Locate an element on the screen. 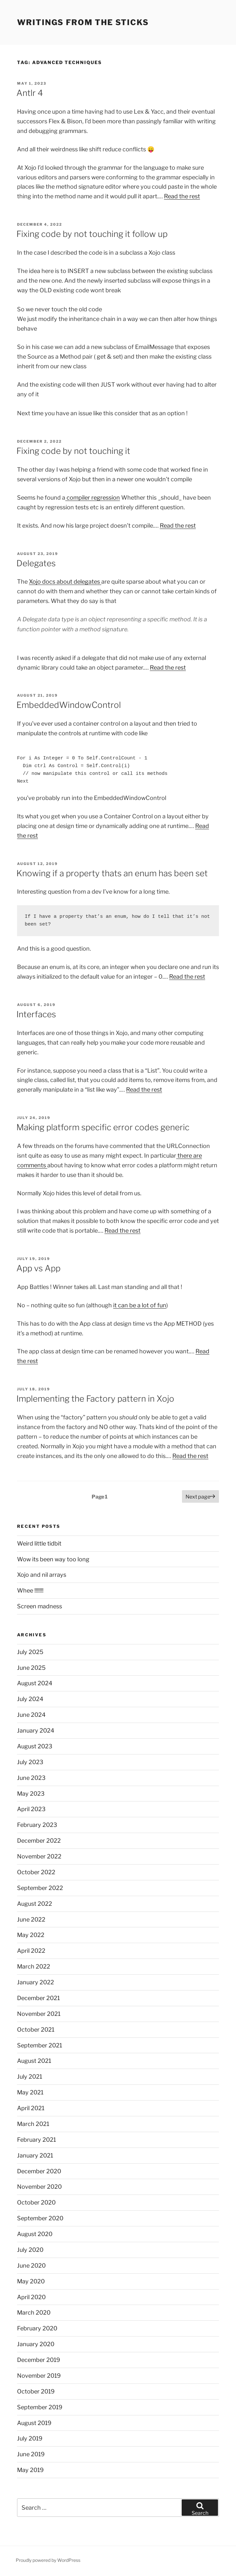 Image resolution: width=236 pixels, height=2576 pixels. April 2022 is located at coordinates (31, 1950).